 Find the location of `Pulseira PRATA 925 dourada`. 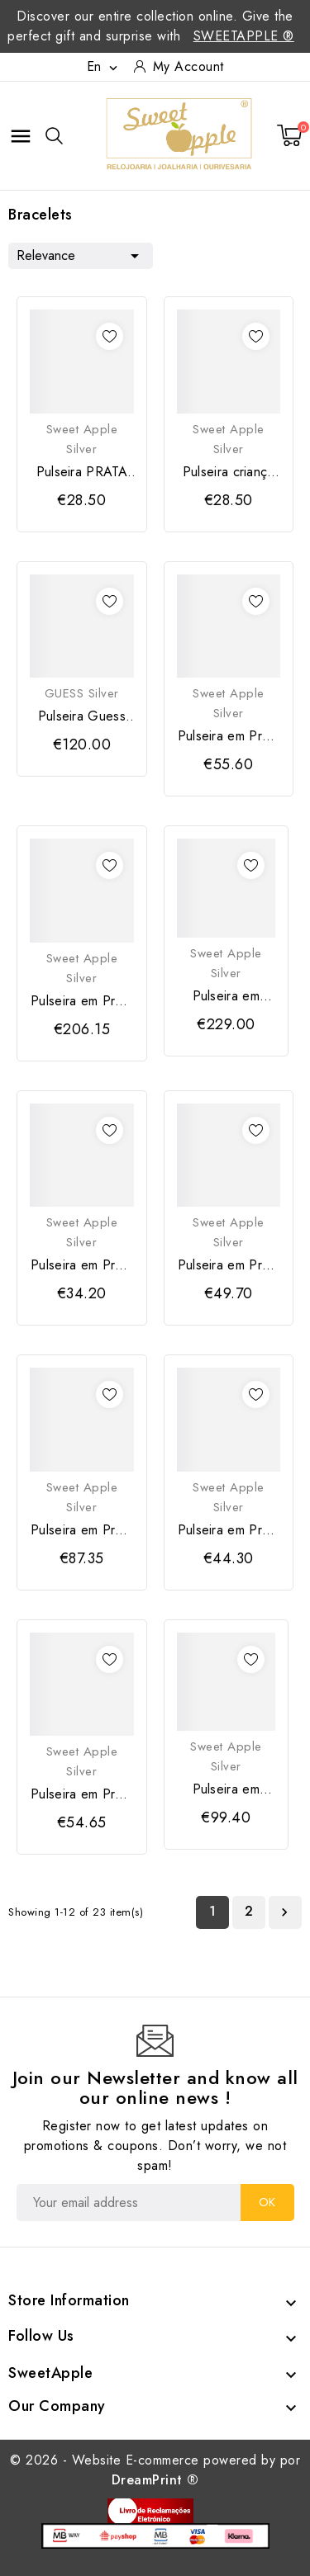

Pulseira PRATA 925 dourada is located at coordinates (81, 472).